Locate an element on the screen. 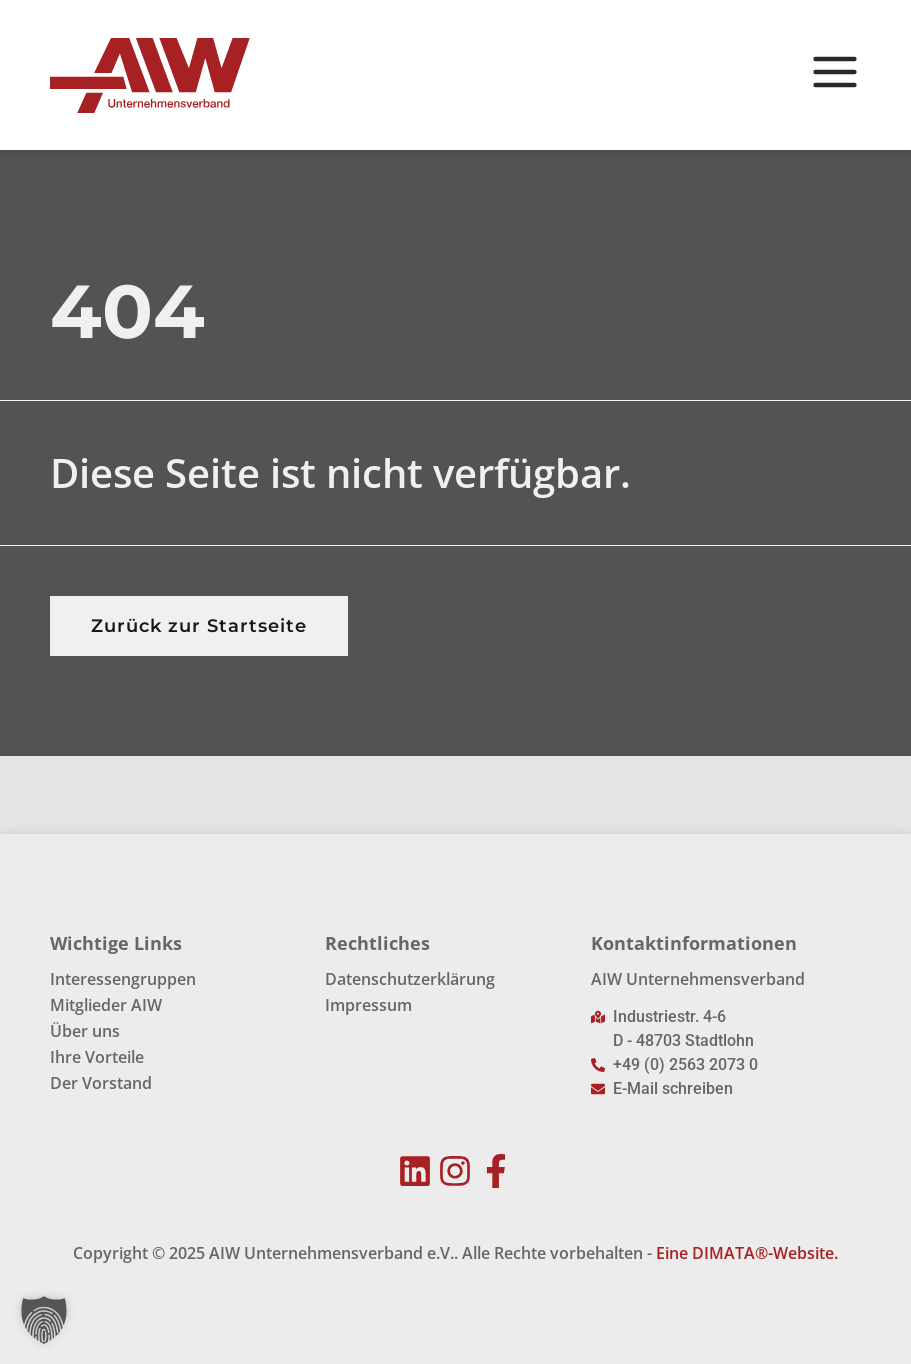  Eine DIMATA®-Website. is located at coordinates (747, 1253).